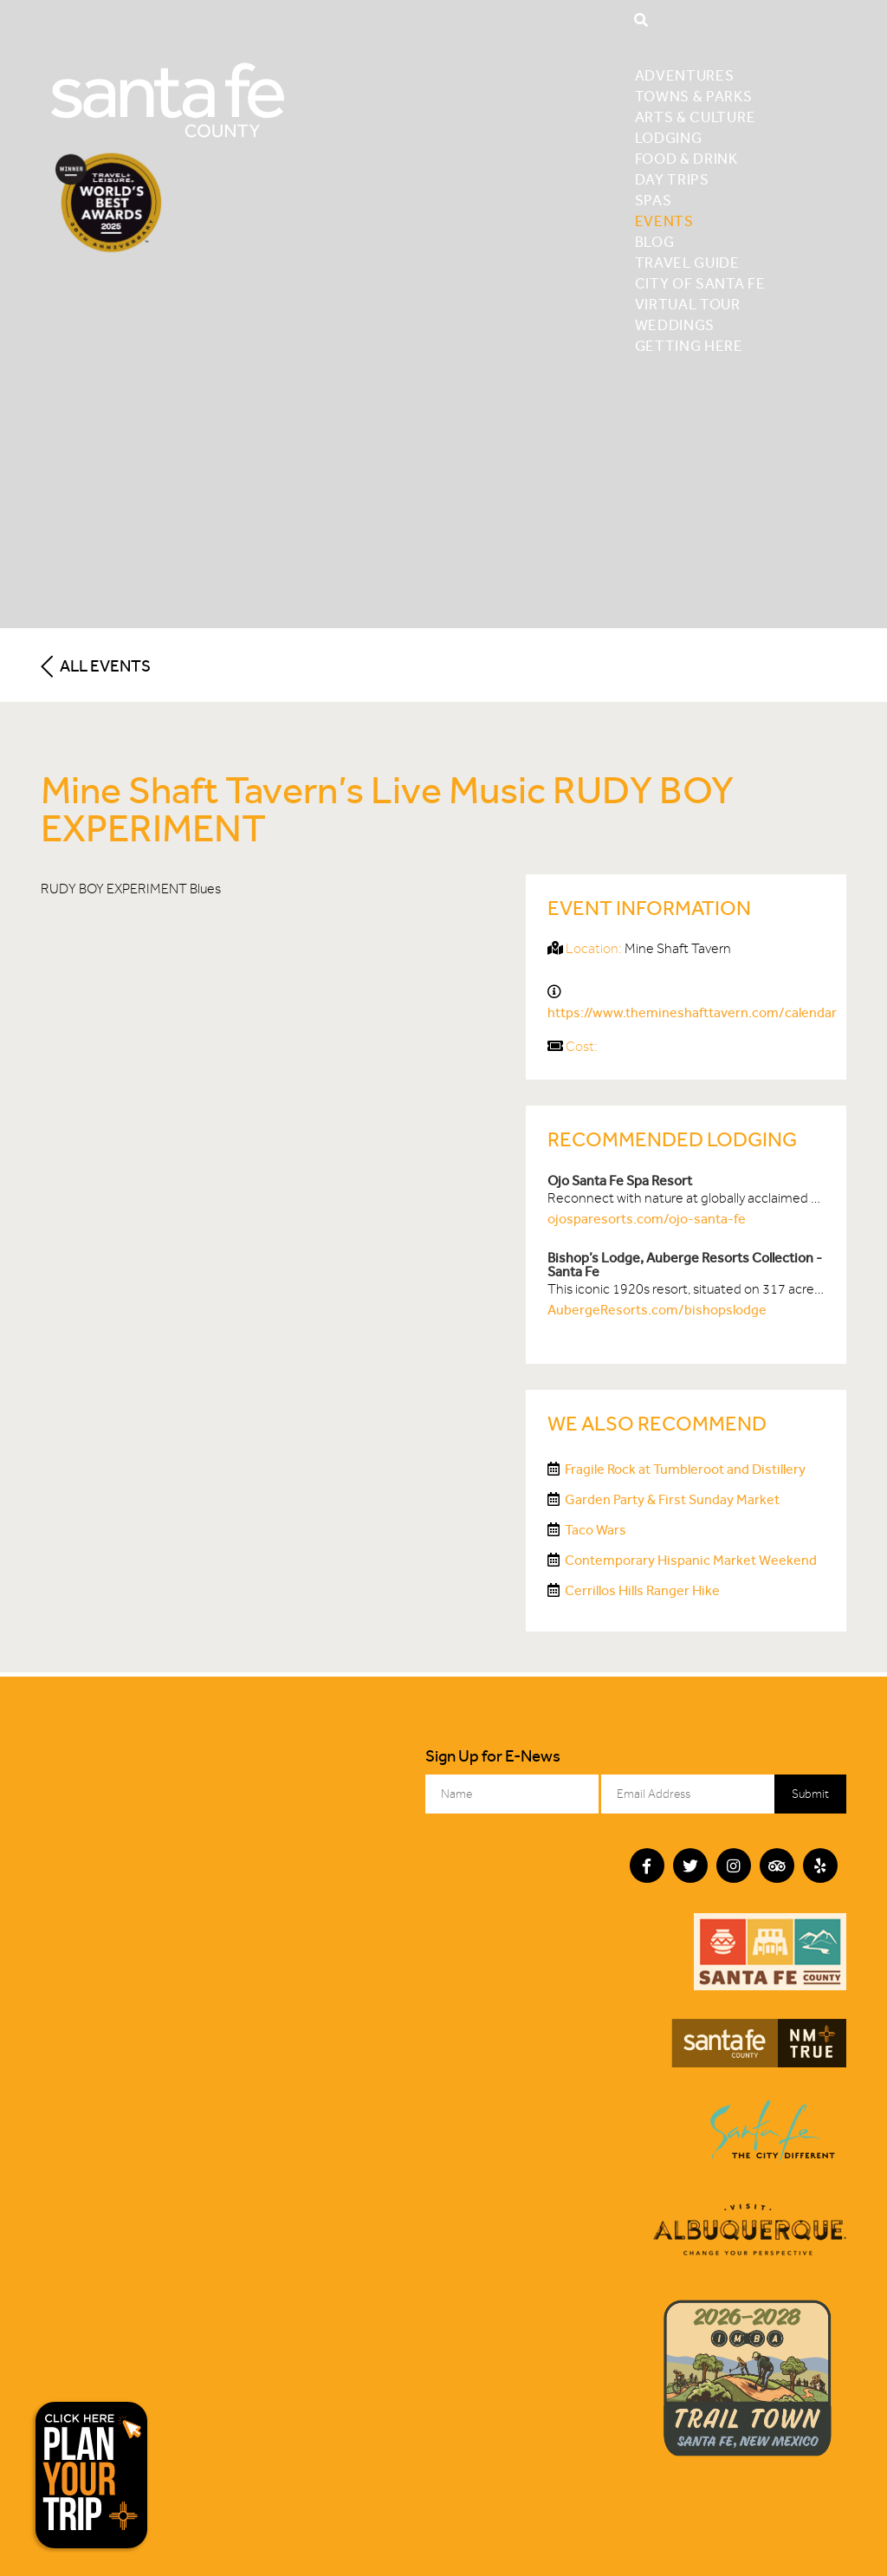 This screenshot has height=2576, width=887. What do you see at coordinates (595, 1530) in the screenshot?
I see `Taco Wars` at bounding box center [595, 1530].